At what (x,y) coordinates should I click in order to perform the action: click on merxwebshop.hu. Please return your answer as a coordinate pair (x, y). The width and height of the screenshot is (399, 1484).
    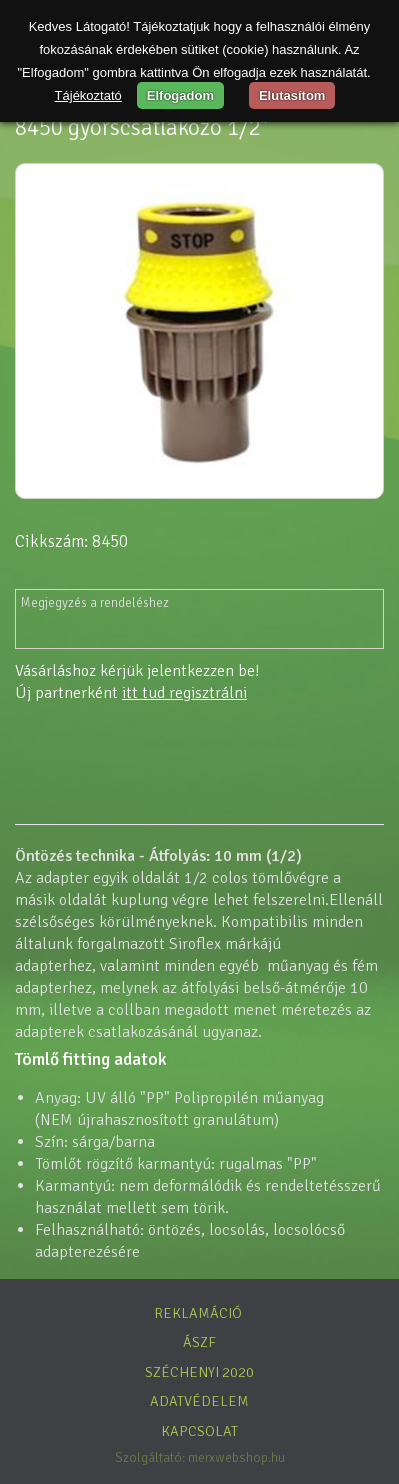
    Looking at the image, I should click on (236, 1457).